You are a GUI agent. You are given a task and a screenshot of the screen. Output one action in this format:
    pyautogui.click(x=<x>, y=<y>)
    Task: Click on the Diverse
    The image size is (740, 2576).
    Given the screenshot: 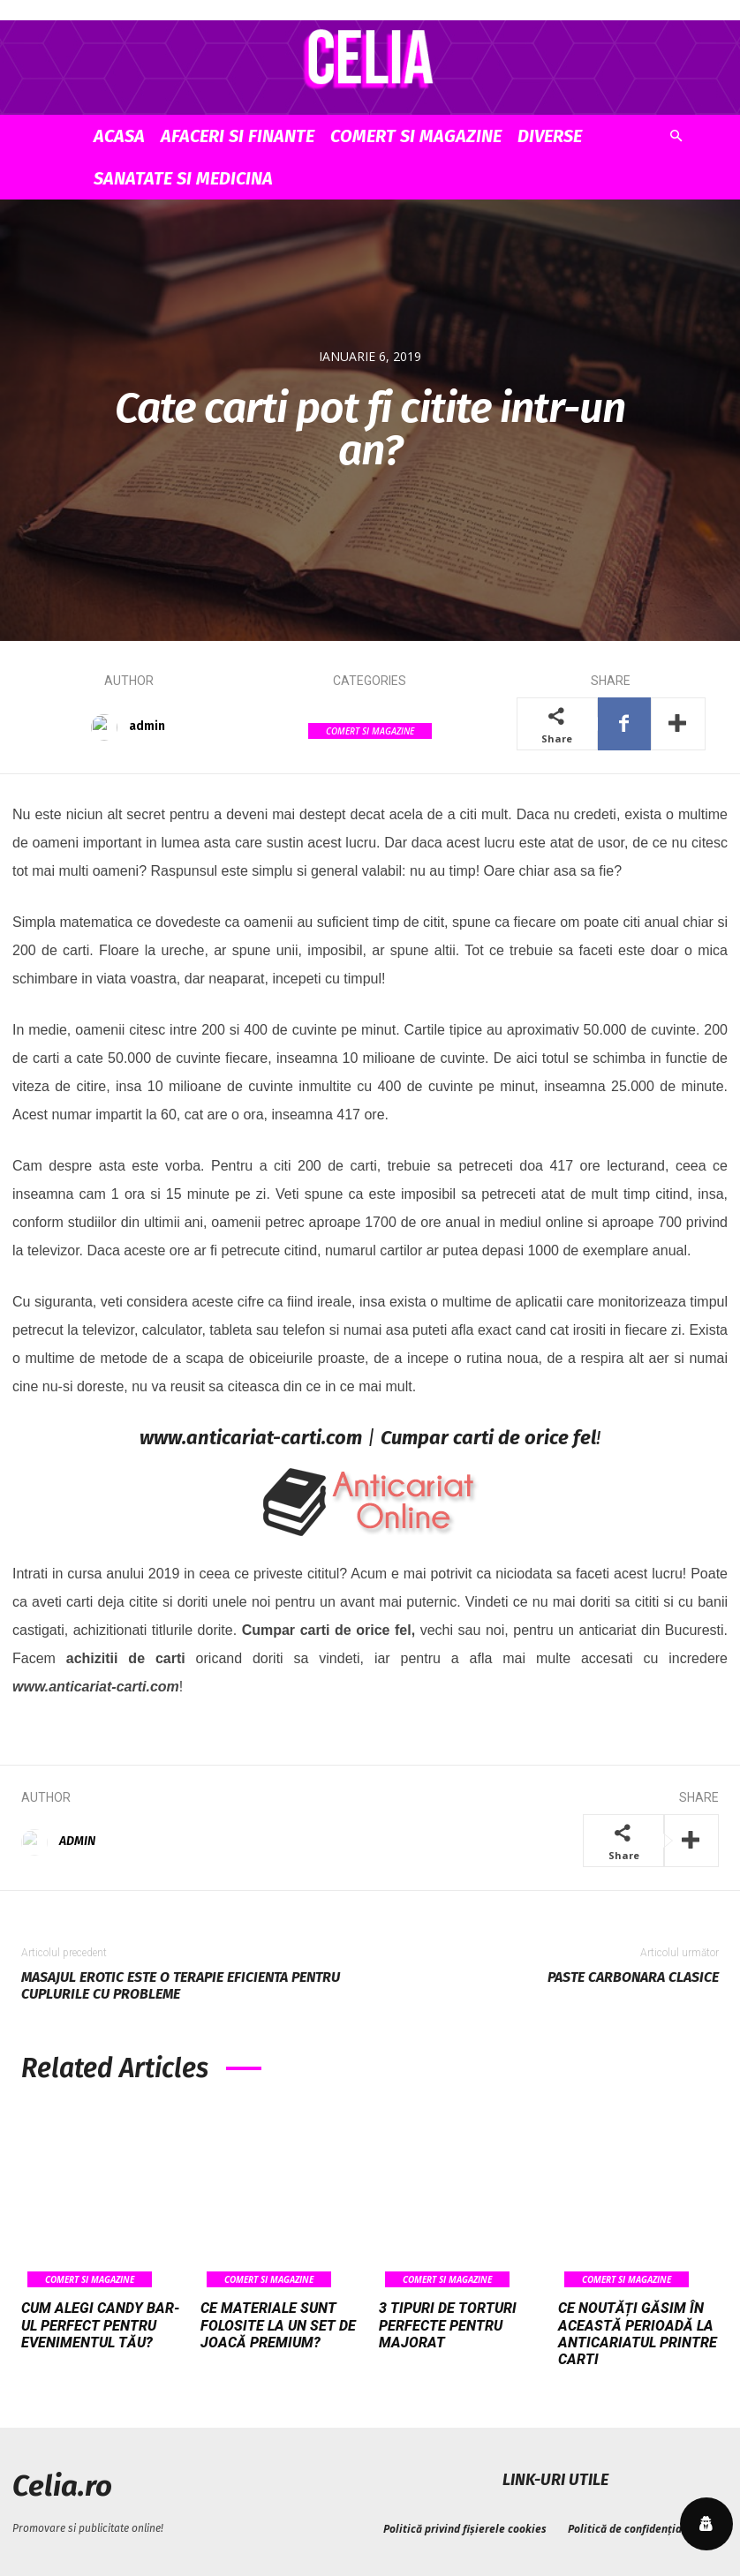 What is the action you would take?
    pyautogui.click(x=549, y=136)
    